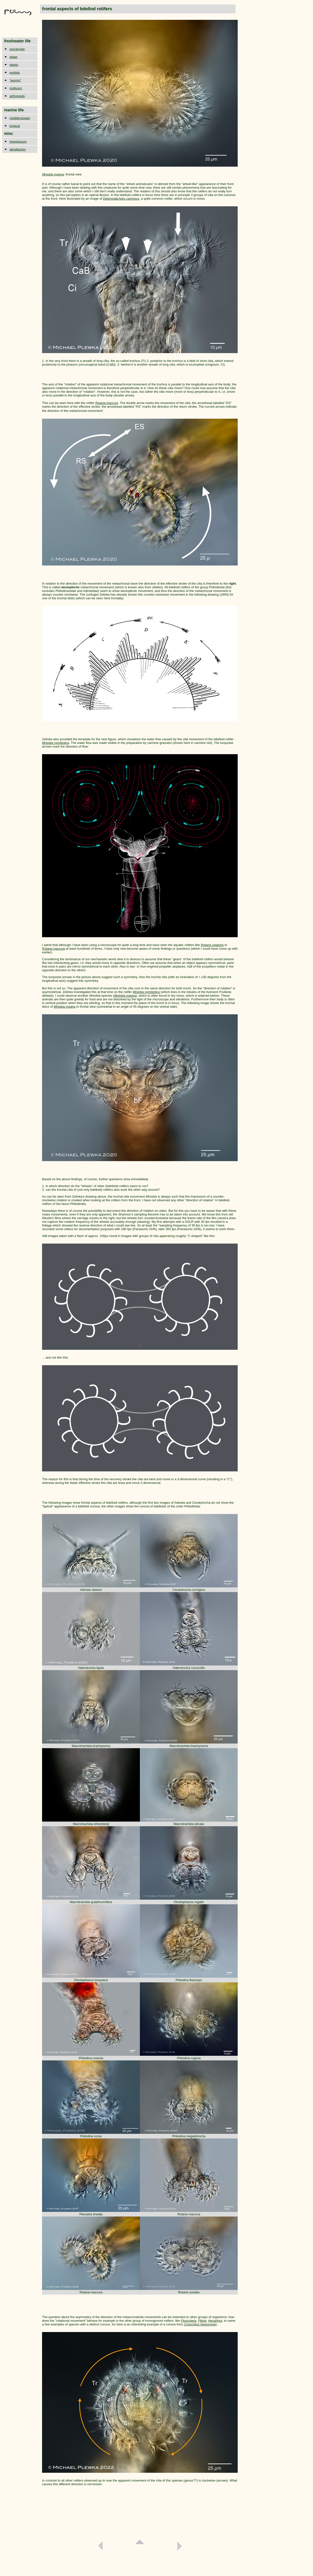  Describe the element at coordinates (18, 149) in the screenshot. I see `plingfactory` at that location.